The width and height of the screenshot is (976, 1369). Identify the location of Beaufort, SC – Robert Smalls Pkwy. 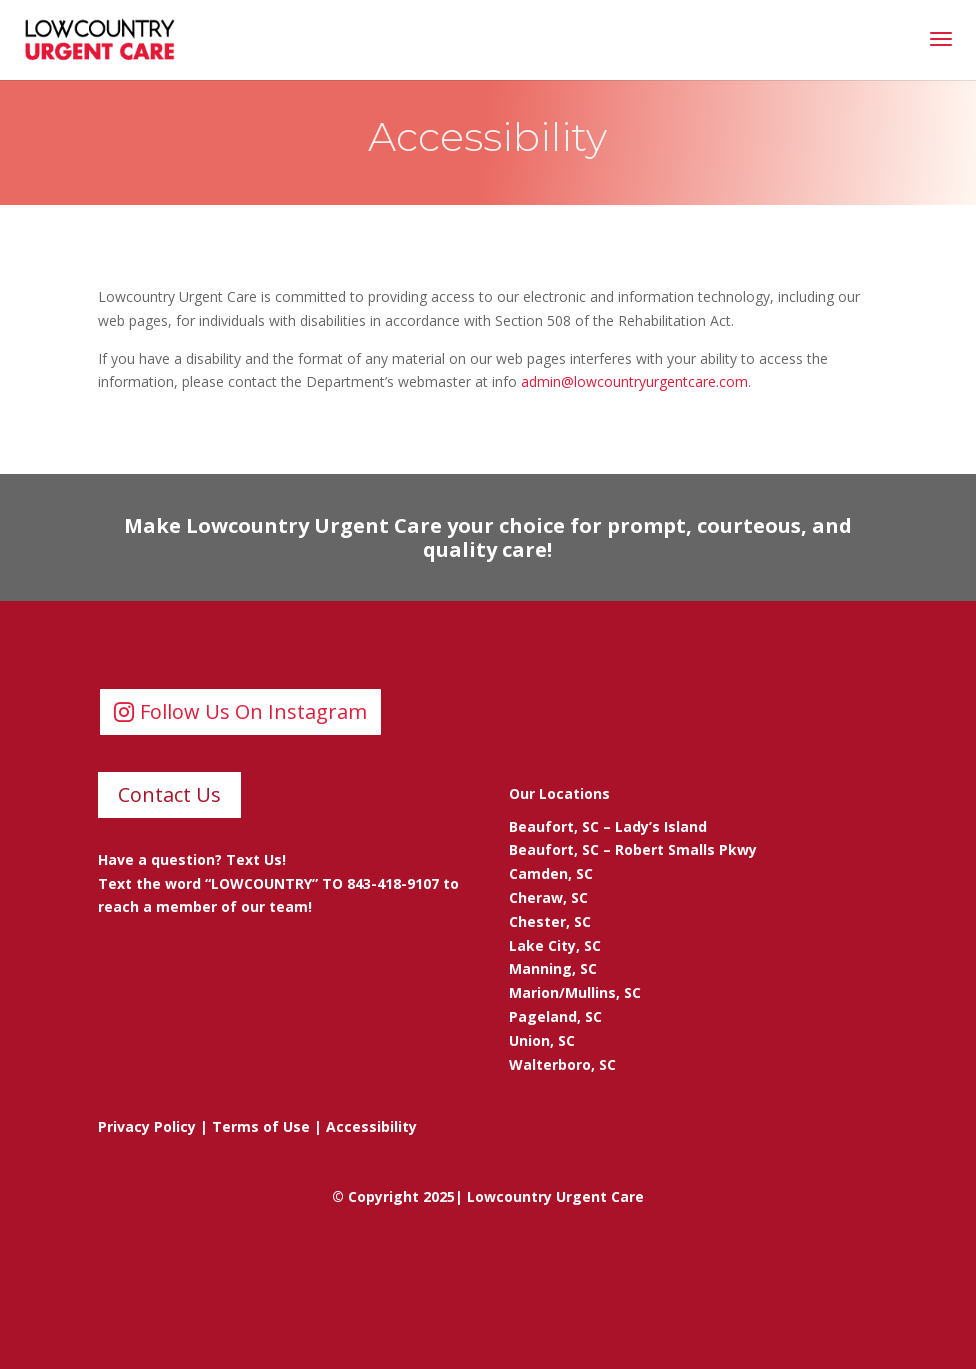
(633, 849).